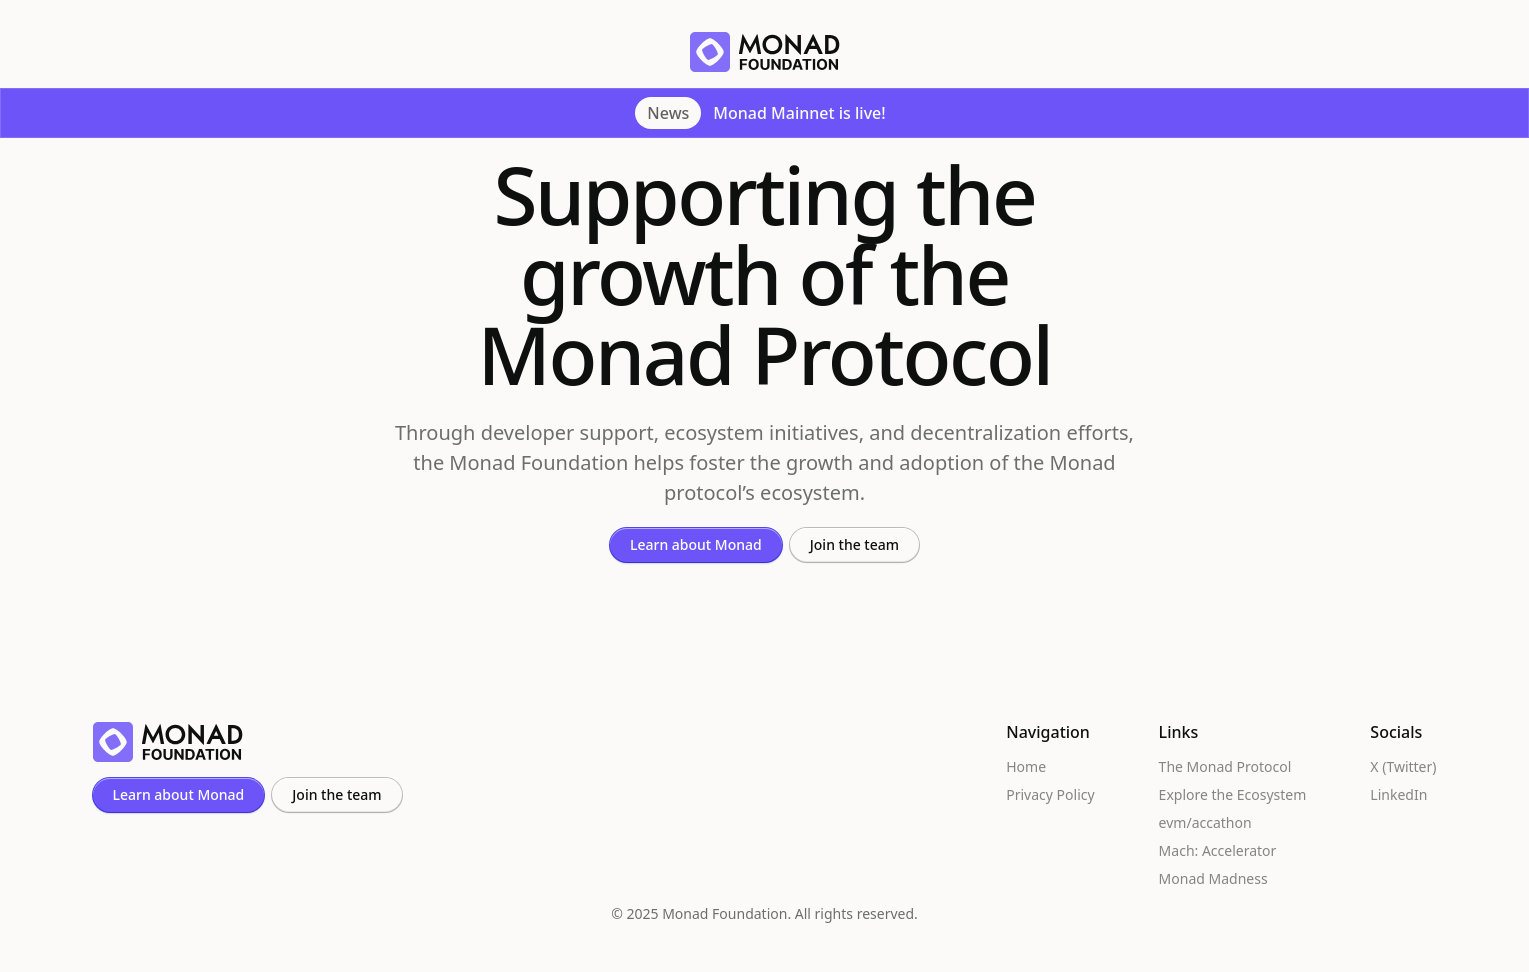 The height and width of the screenshot is (972, 1529). What do you see at coordinates (1398, 795) in the screenshot?
I see `LinkedIn` at bounding box center [1398, 795].